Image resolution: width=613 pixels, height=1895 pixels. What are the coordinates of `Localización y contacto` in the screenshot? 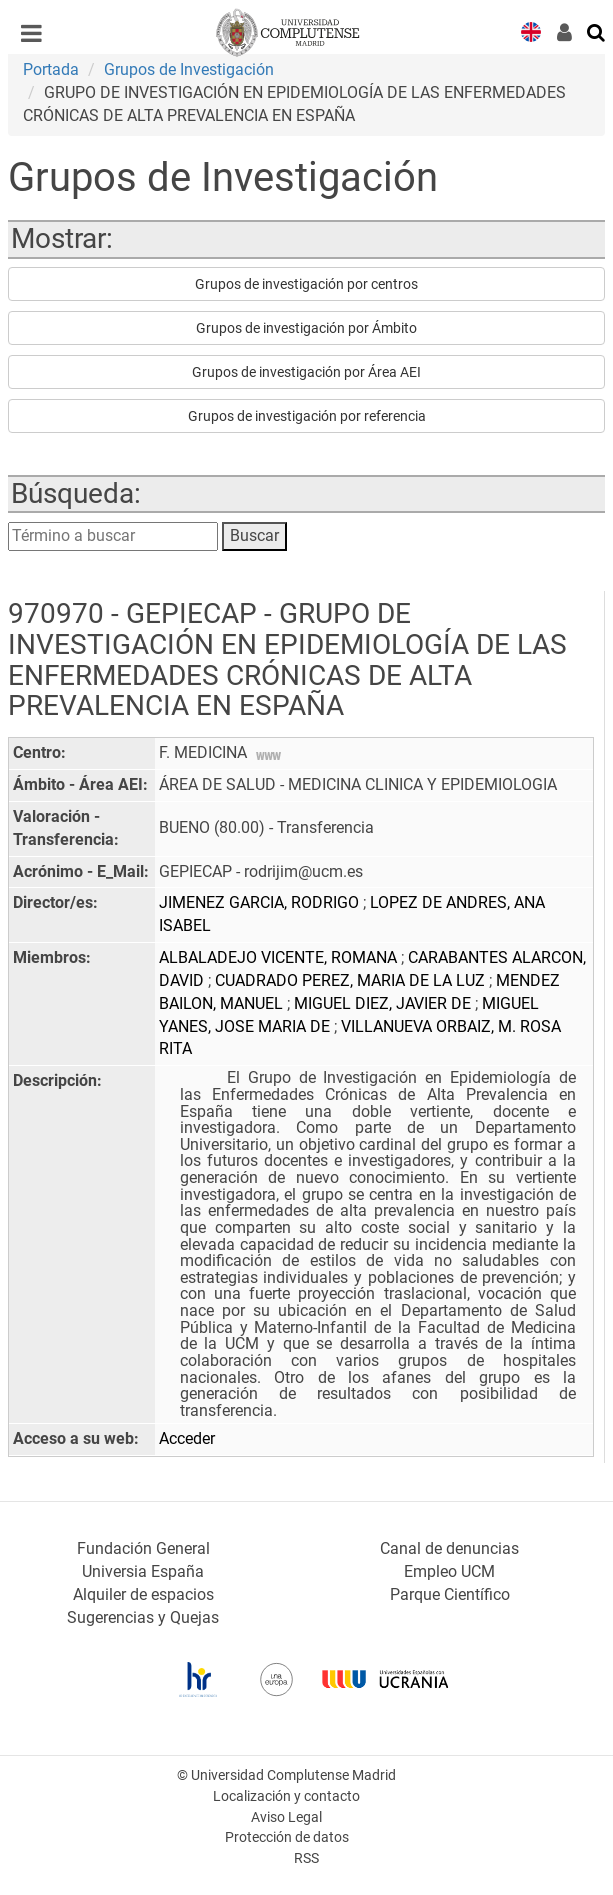 It's located at (286, 1796).